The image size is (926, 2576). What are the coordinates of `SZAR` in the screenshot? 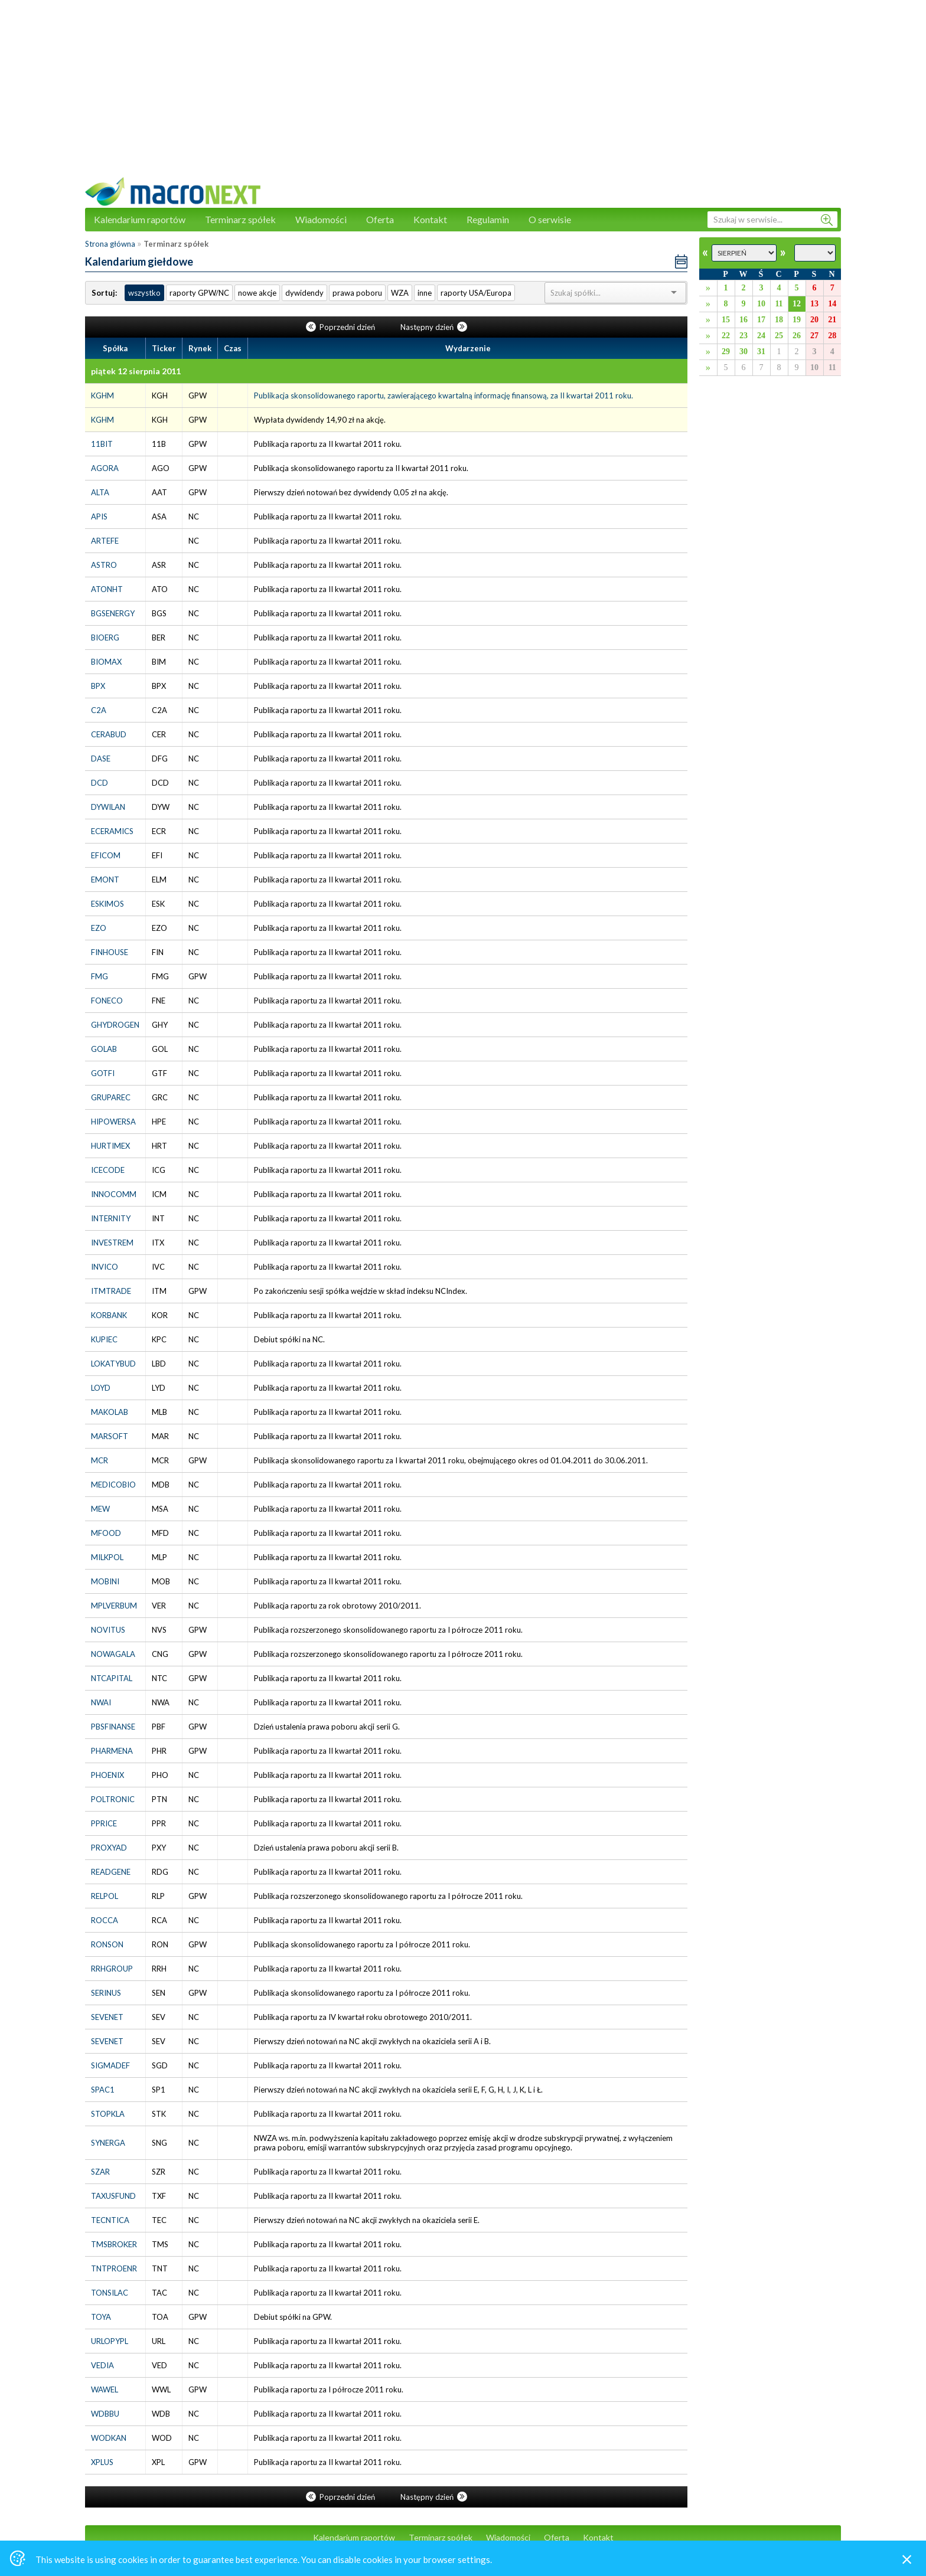 It's located at (100, 2171).